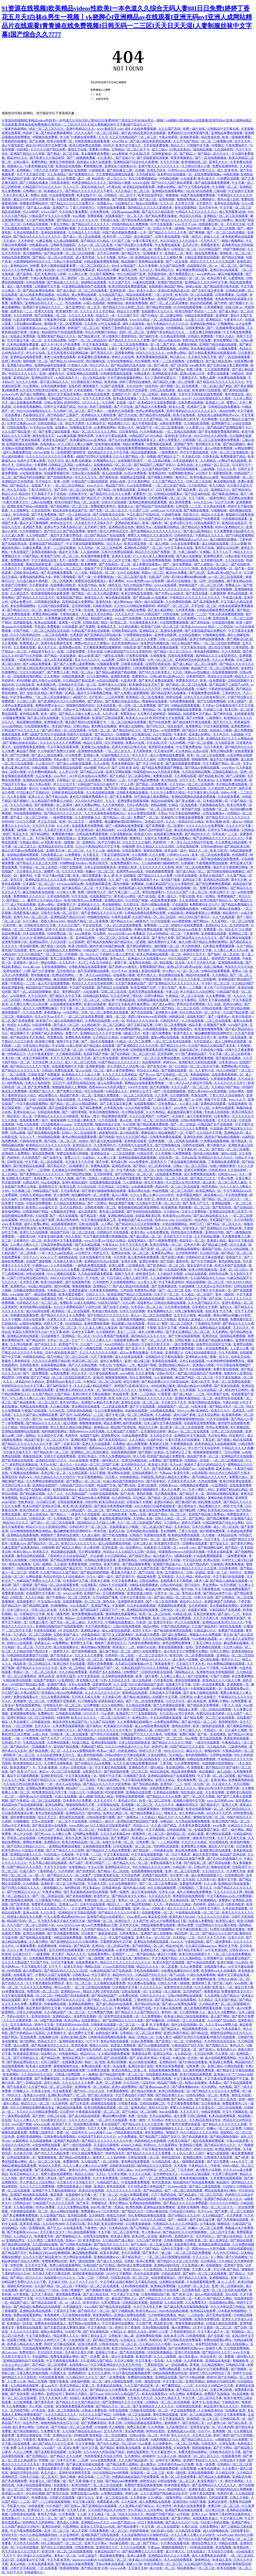  I want to click on 国产麻豆果冻传媒在线观看, so click(70, 448).